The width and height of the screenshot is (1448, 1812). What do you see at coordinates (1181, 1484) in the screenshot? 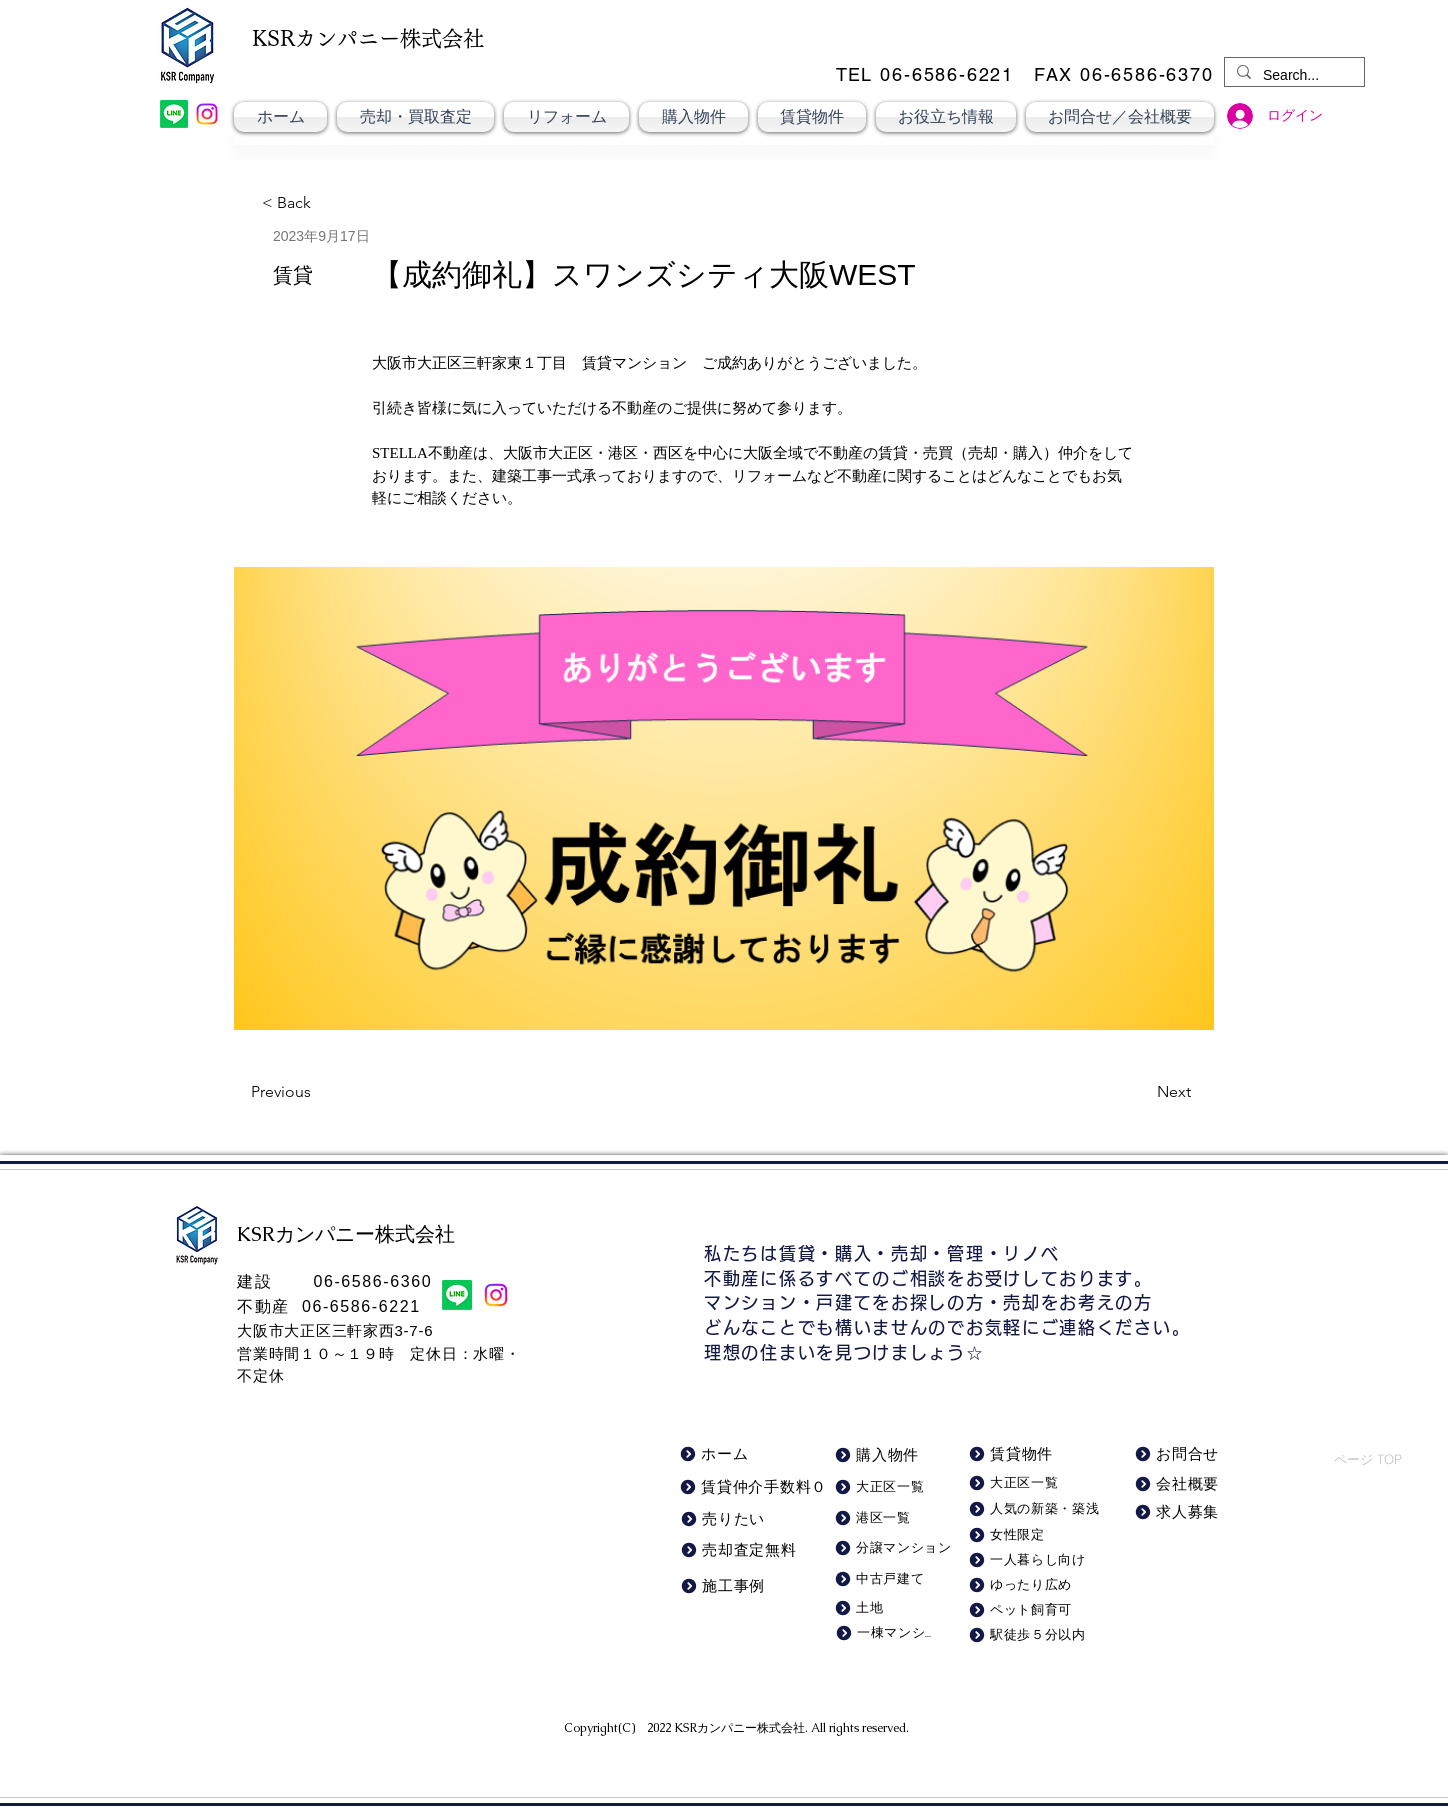
I see `[会社概要]` at bounding box center [1181, 1484].